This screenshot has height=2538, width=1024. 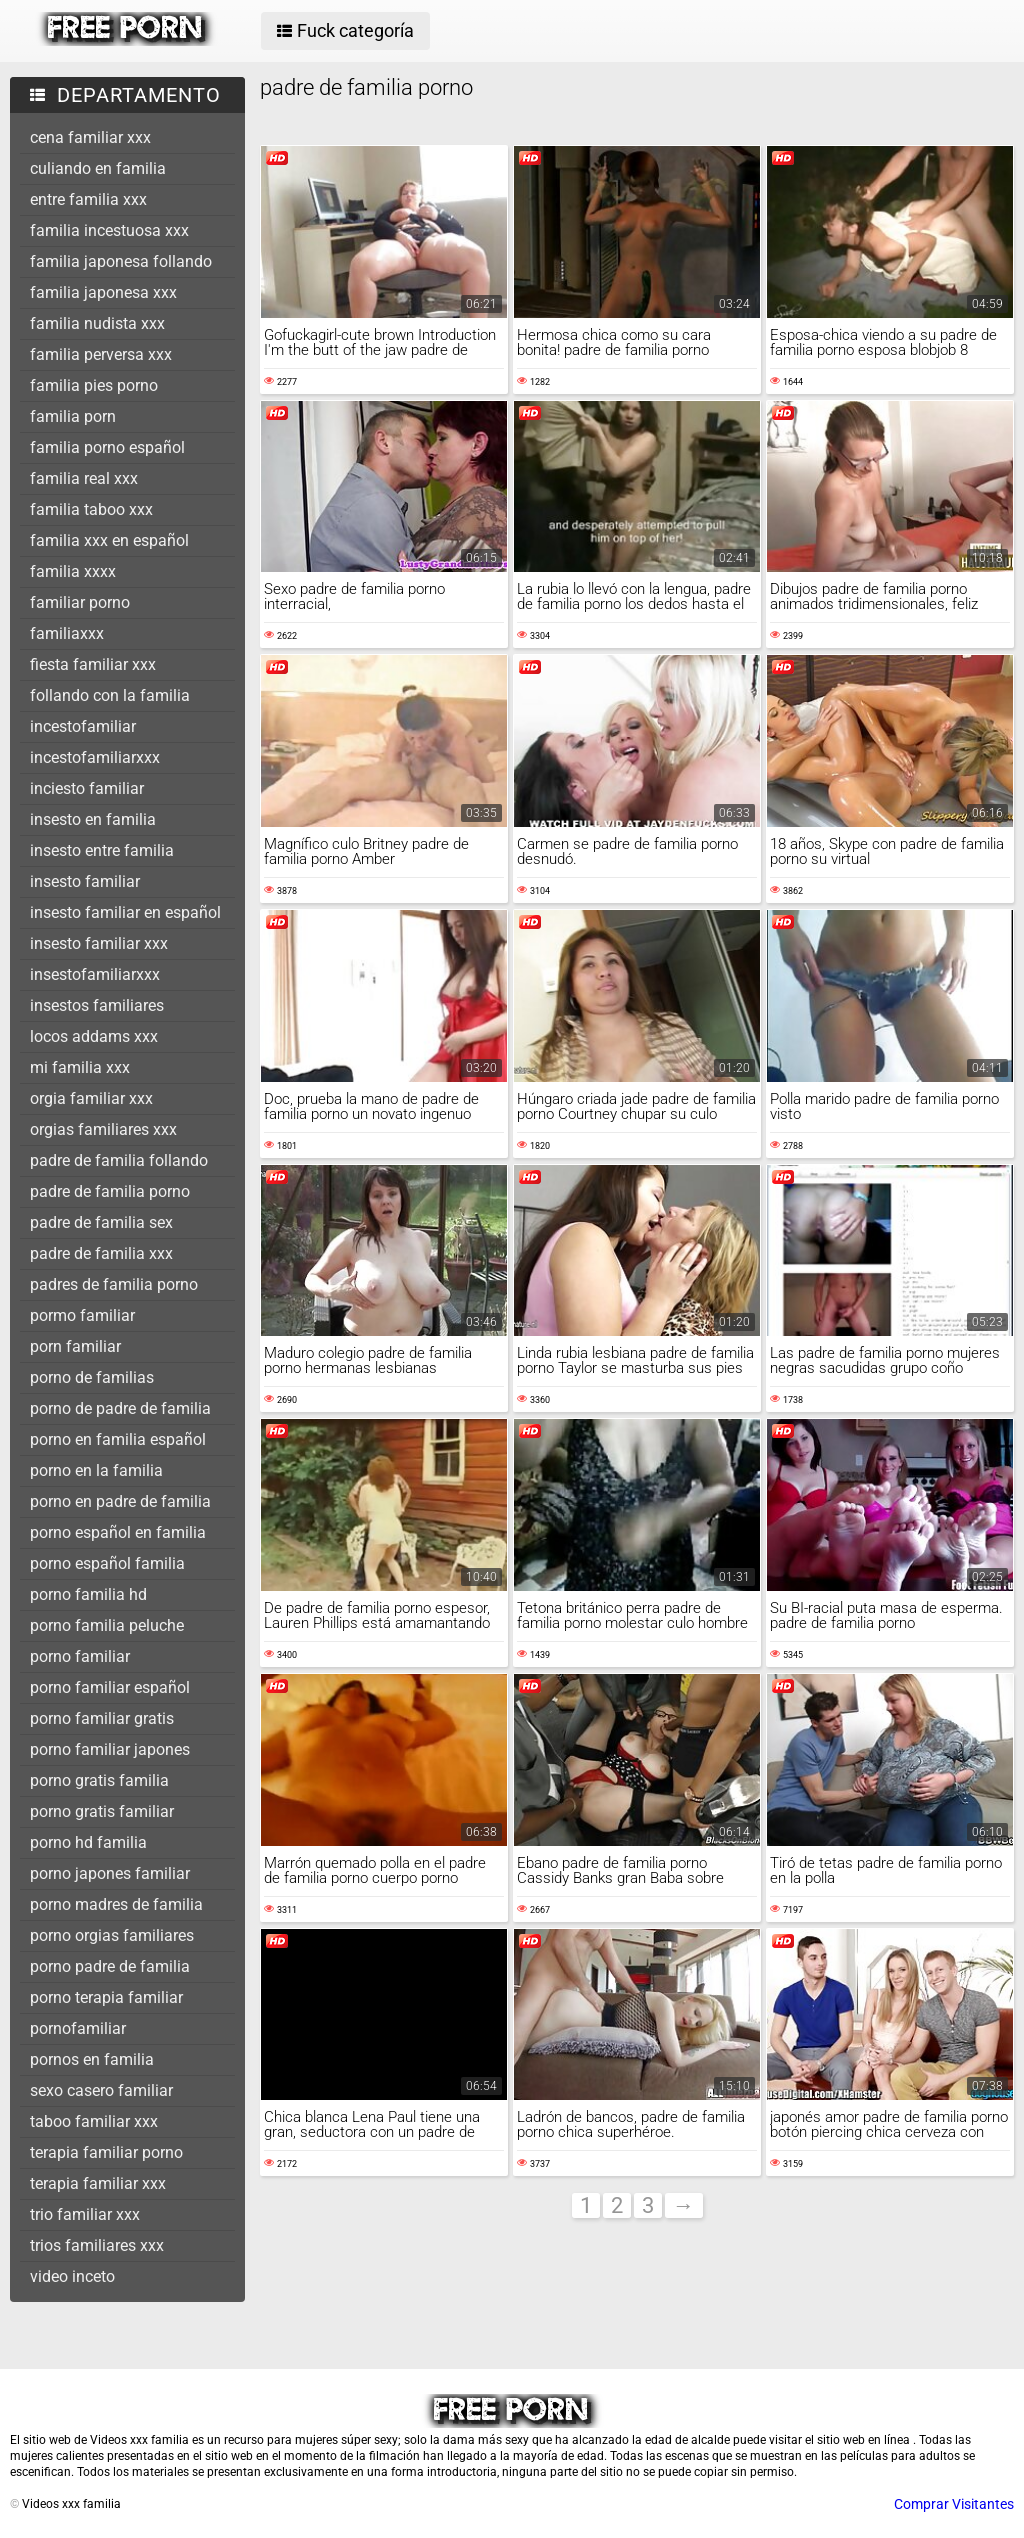 What do you see at coordinates (93, 819) in the screenshot?
I see `insesto en familia` at bounding box center [93, 819].